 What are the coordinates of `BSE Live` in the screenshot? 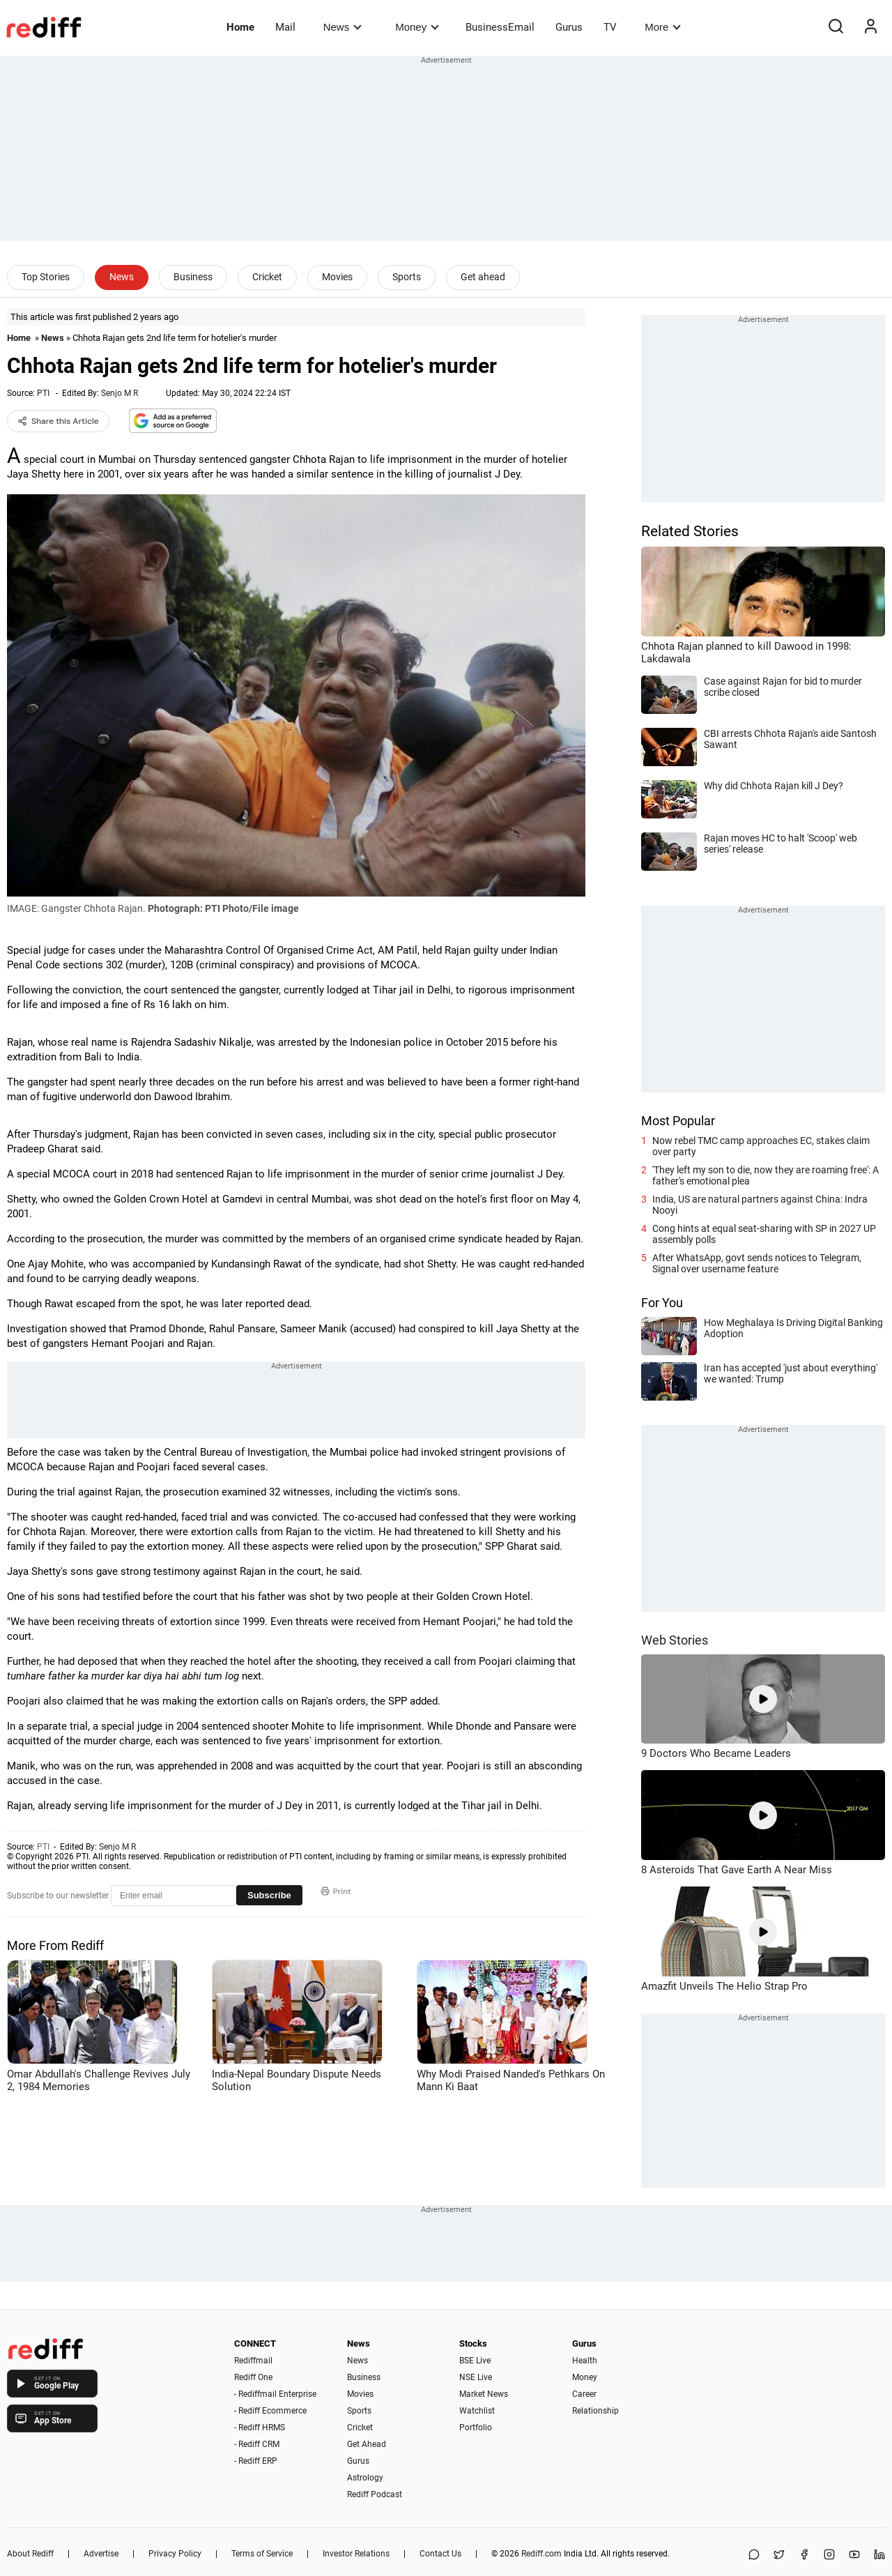 It's located at (475, 2360).